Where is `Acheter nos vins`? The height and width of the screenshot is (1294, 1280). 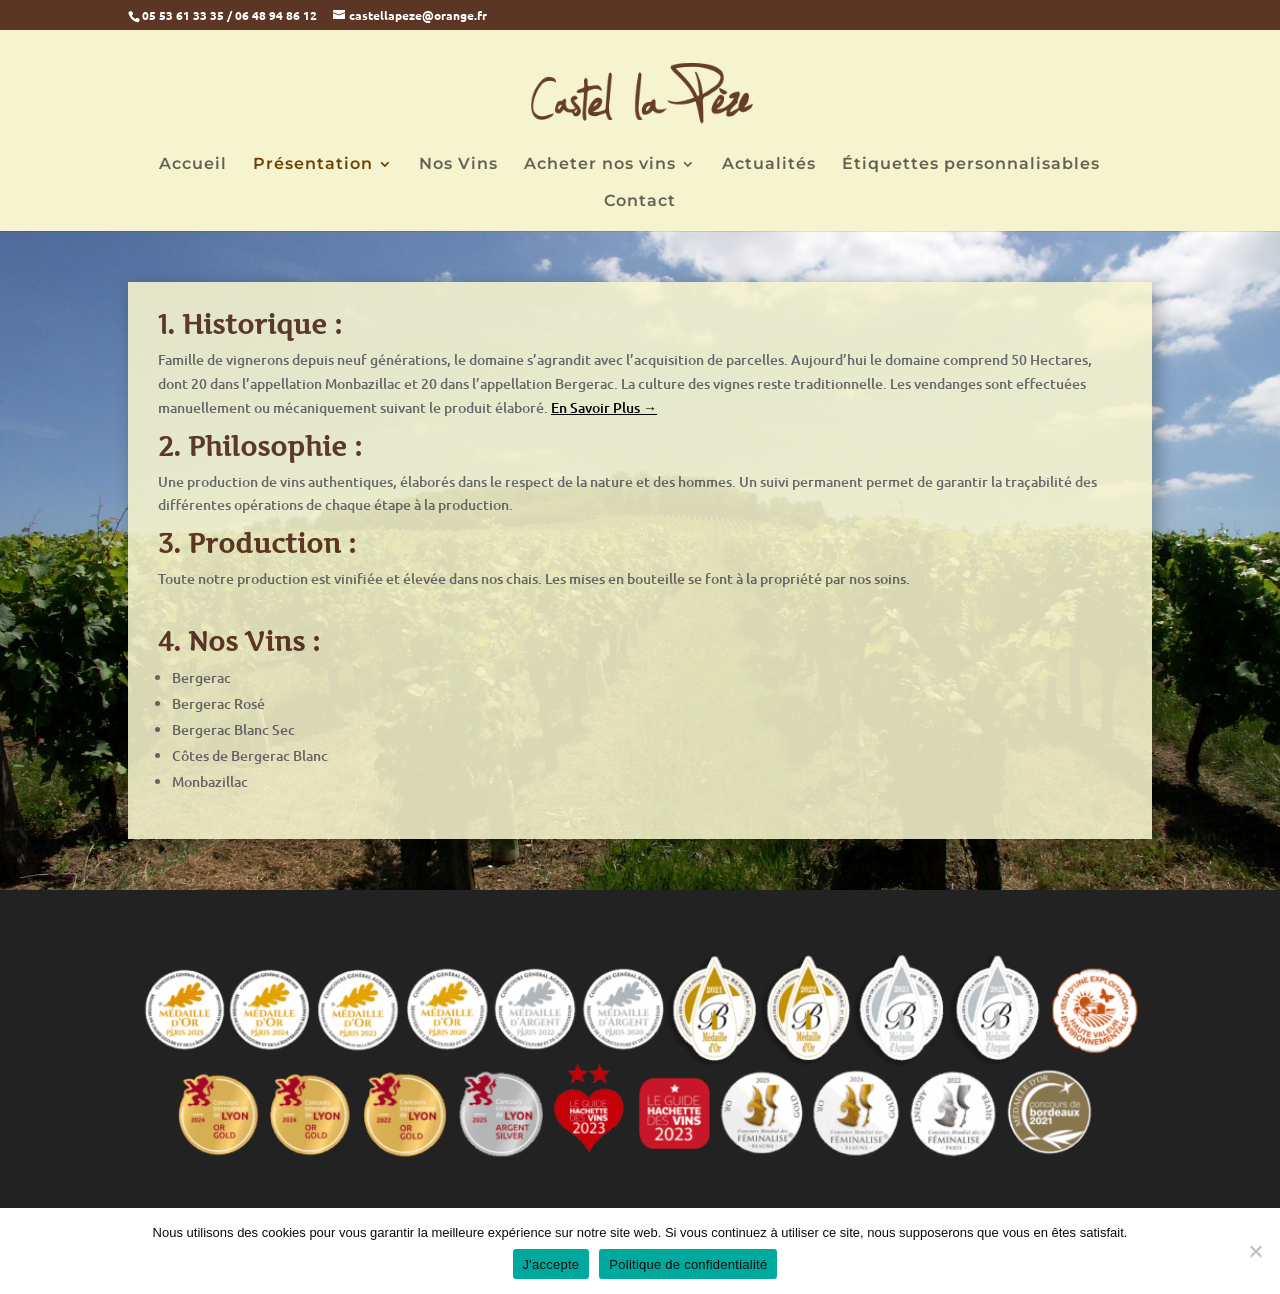 Acheter nos vins is located at coordinates (600, 165).